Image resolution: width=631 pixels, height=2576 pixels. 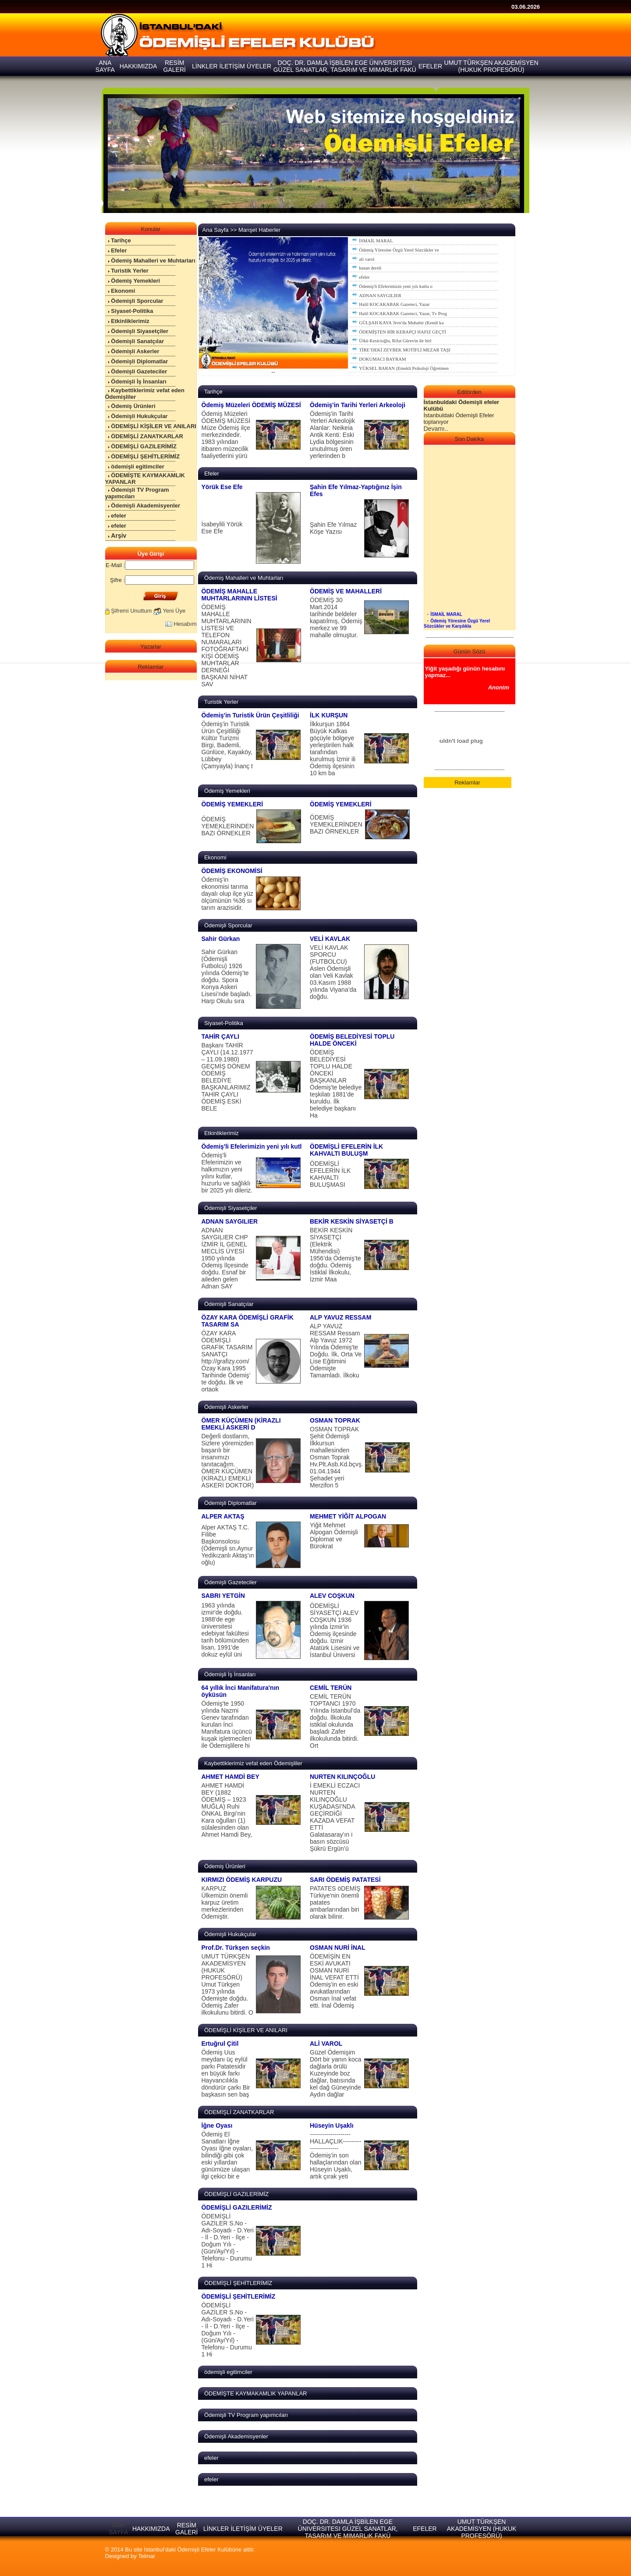 What do you see at coordinates (228, 1461) in the screenshot?
I see `Değerli dostlarım, Sizlere yöremizden başarılı bir insanımızı tanıtacağım. ÖMER KÜÇÜMEN (KİRAZLI EMEKLİ ASKERİ DOKTOR)` at bounding box center [228, 1461].